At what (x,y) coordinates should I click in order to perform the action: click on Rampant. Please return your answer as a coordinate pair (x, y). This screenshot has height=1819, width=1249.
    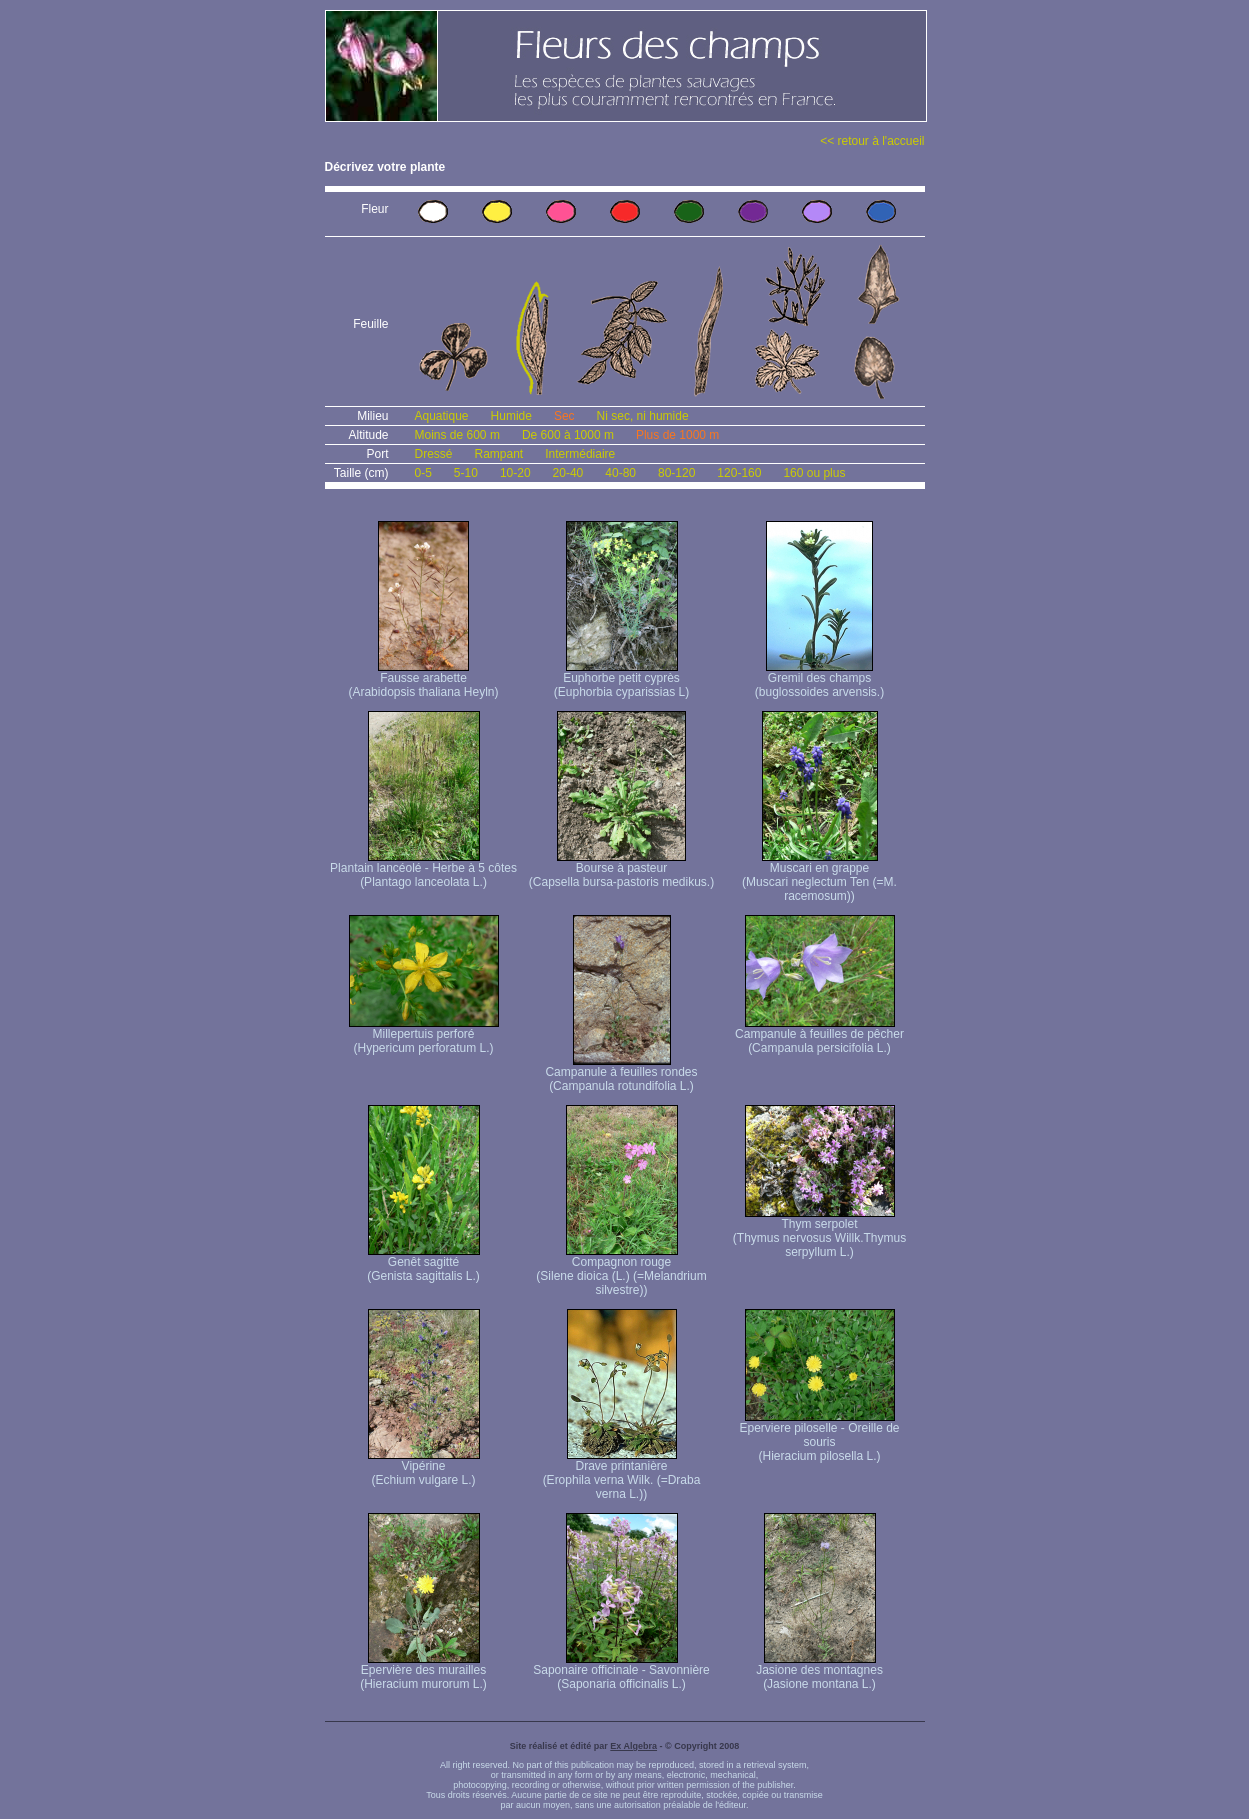
    Looking at the image, I should click on (499, 454).